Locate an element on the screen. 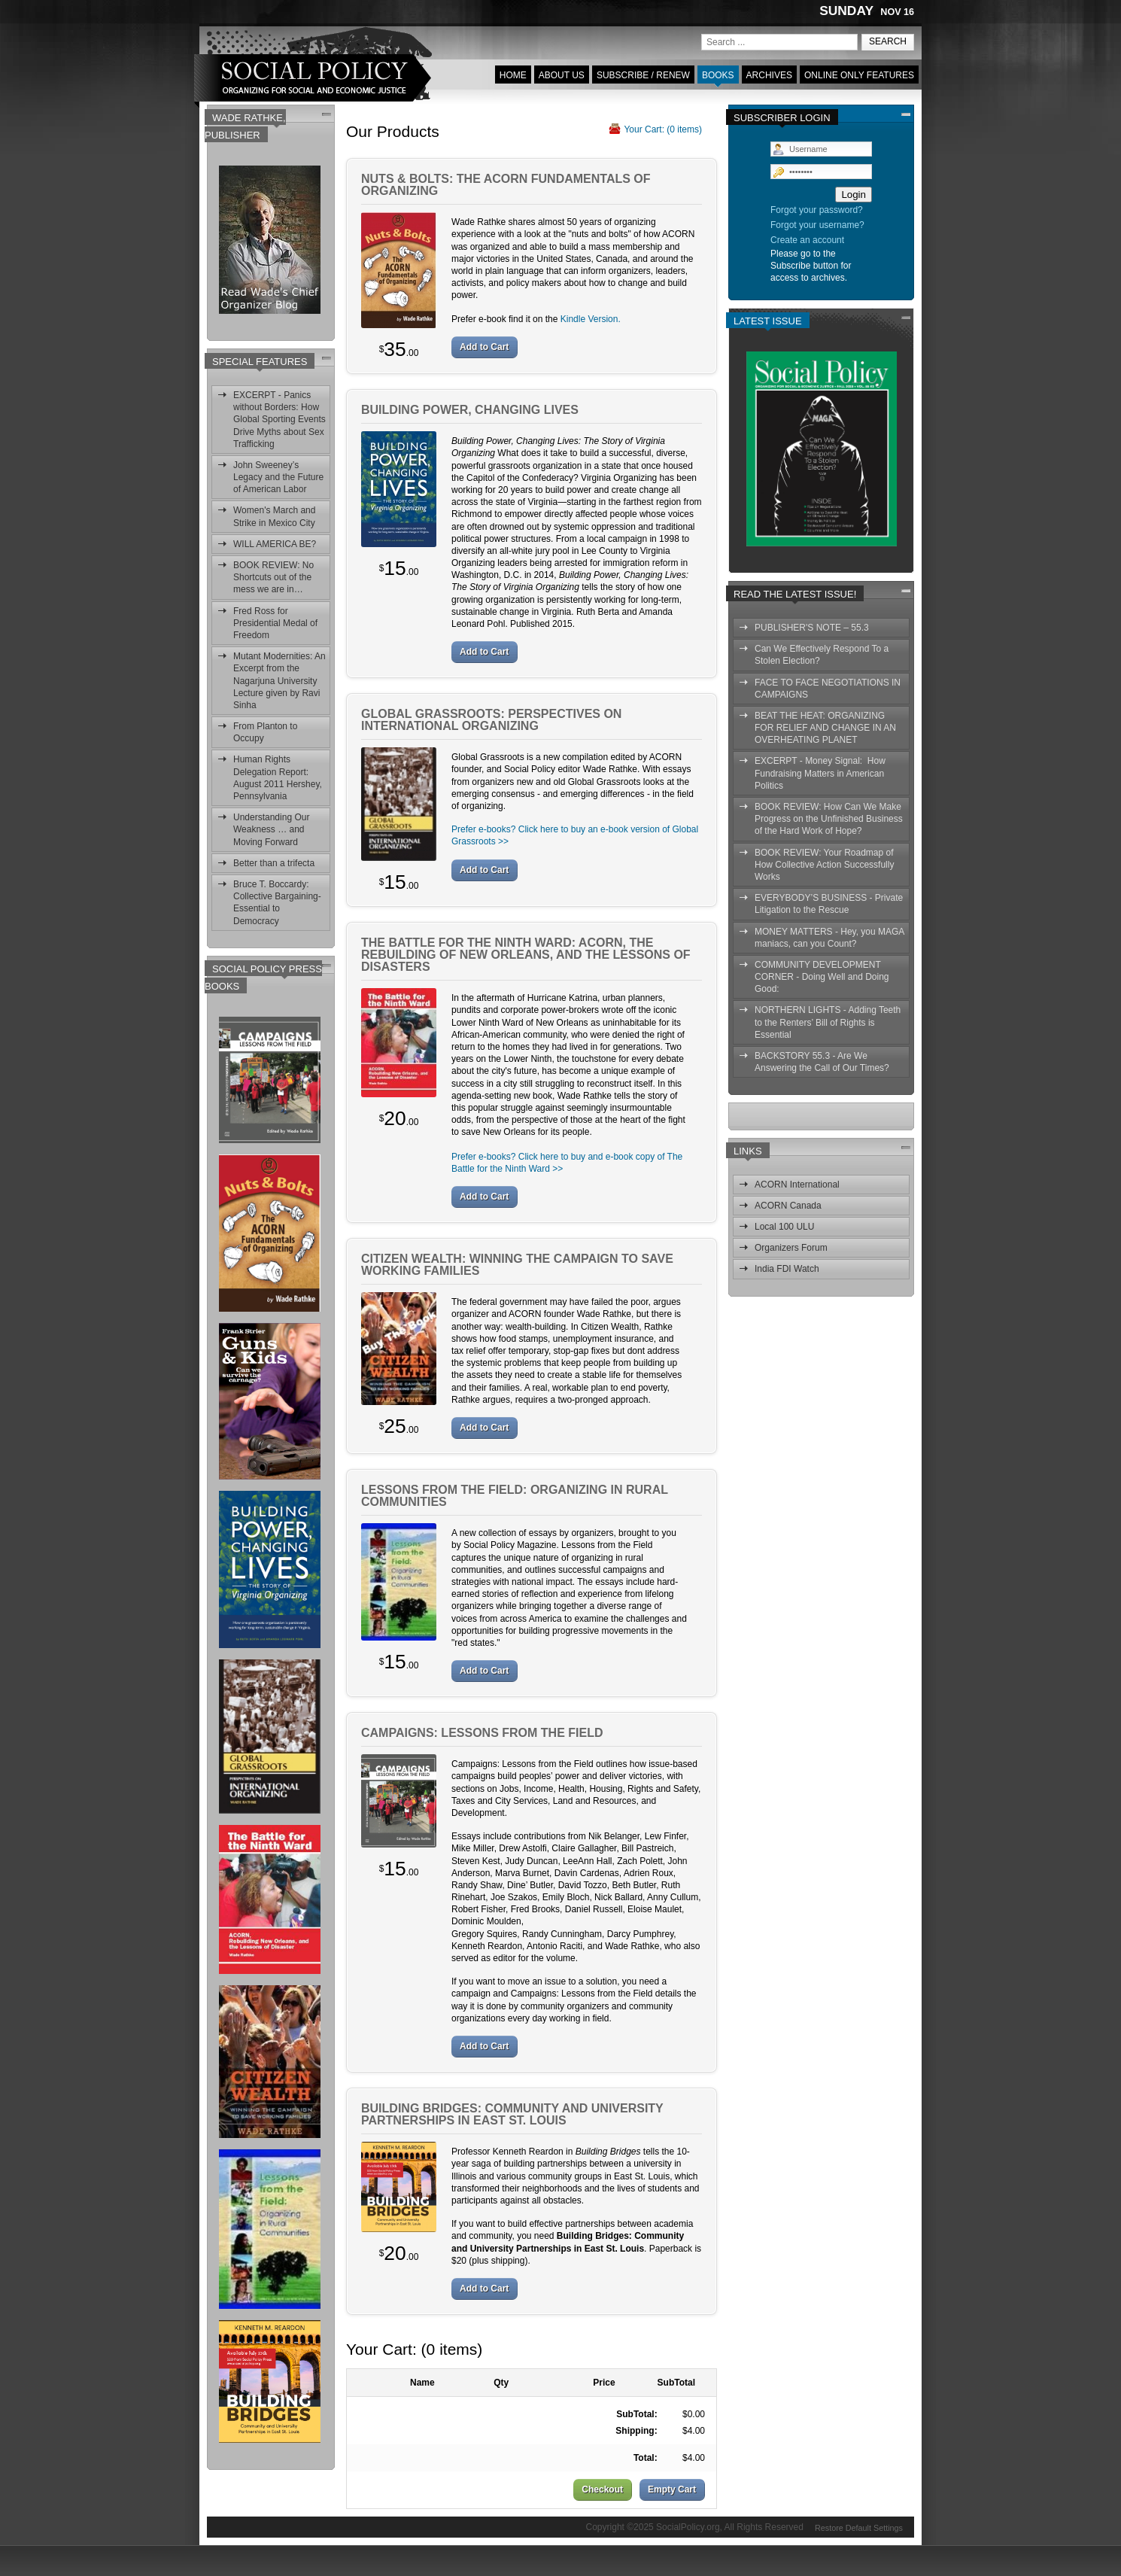 Image resolution: width=1121 pixels, height=2576 pixels. ACORN Canada is located at coordinates (788, 1205).